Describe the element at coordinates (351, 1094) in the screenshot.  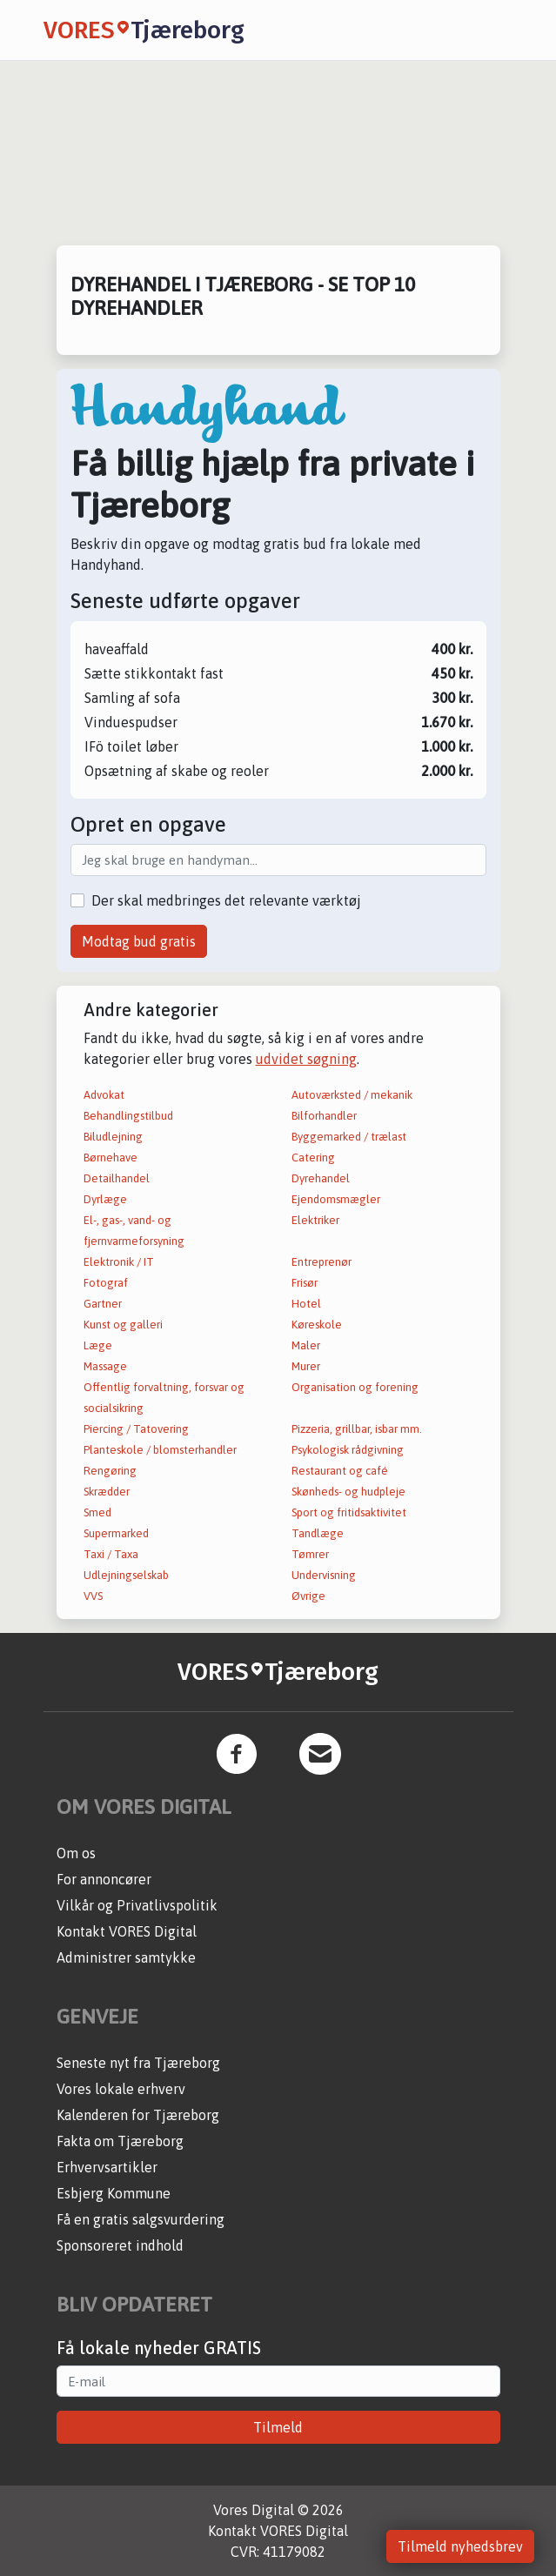
I see `Autoværksted / mekanik` at that location.